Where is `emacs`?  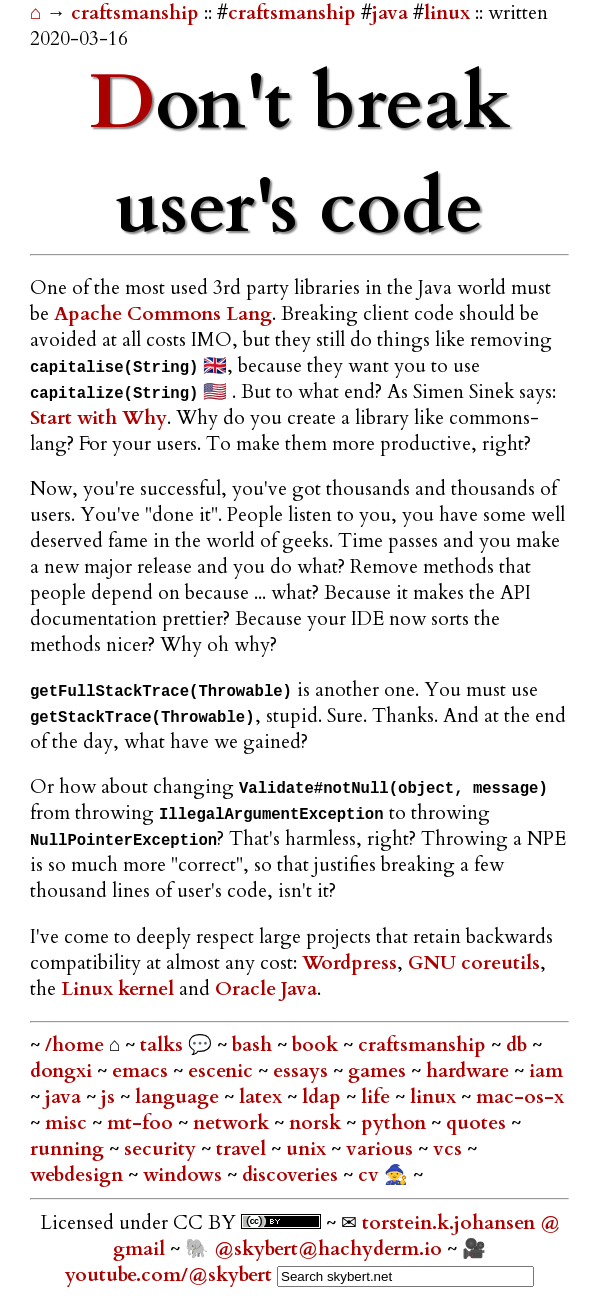 emacs is located at coordinates (142, 1071).